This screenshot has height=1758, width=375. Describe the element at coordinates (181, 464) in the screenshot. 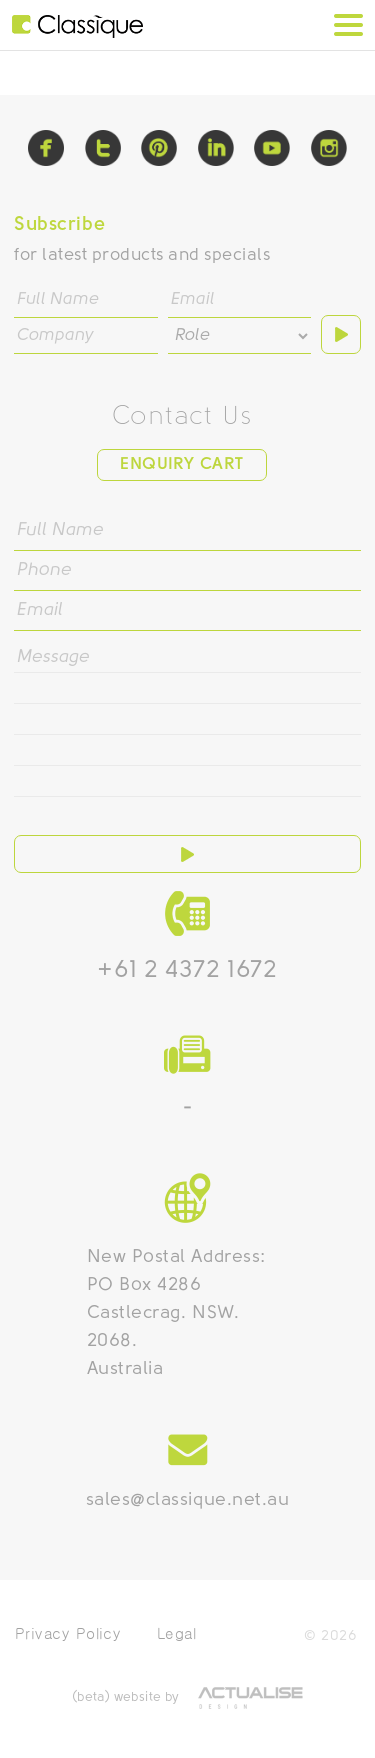

I see `Enquiry Cart` at that location.